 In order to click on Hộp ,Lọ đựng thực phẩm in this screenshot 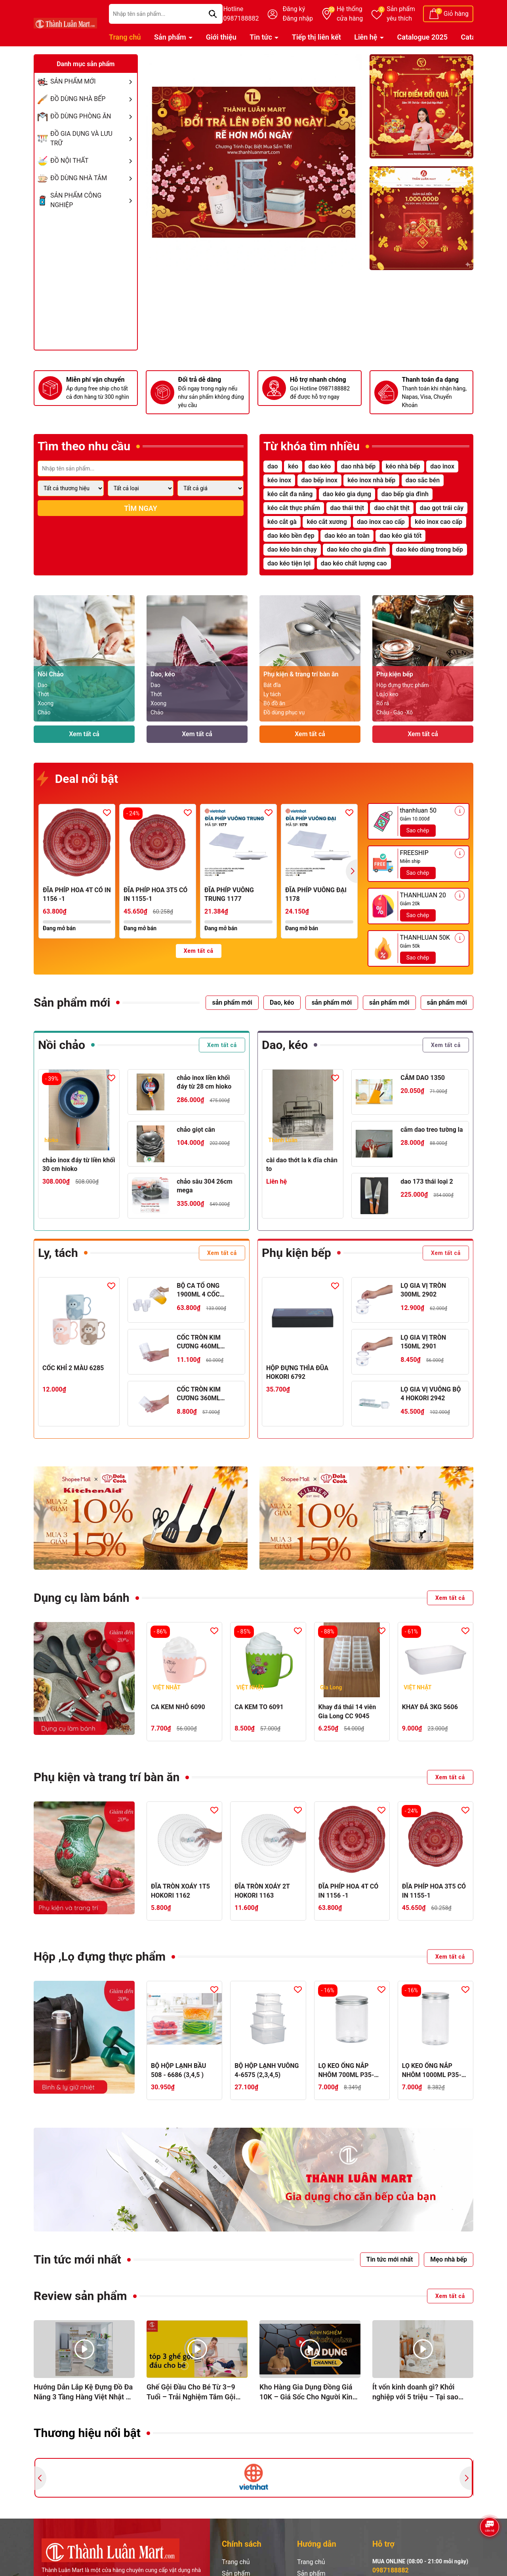, I will do `click(100, 1956)`.